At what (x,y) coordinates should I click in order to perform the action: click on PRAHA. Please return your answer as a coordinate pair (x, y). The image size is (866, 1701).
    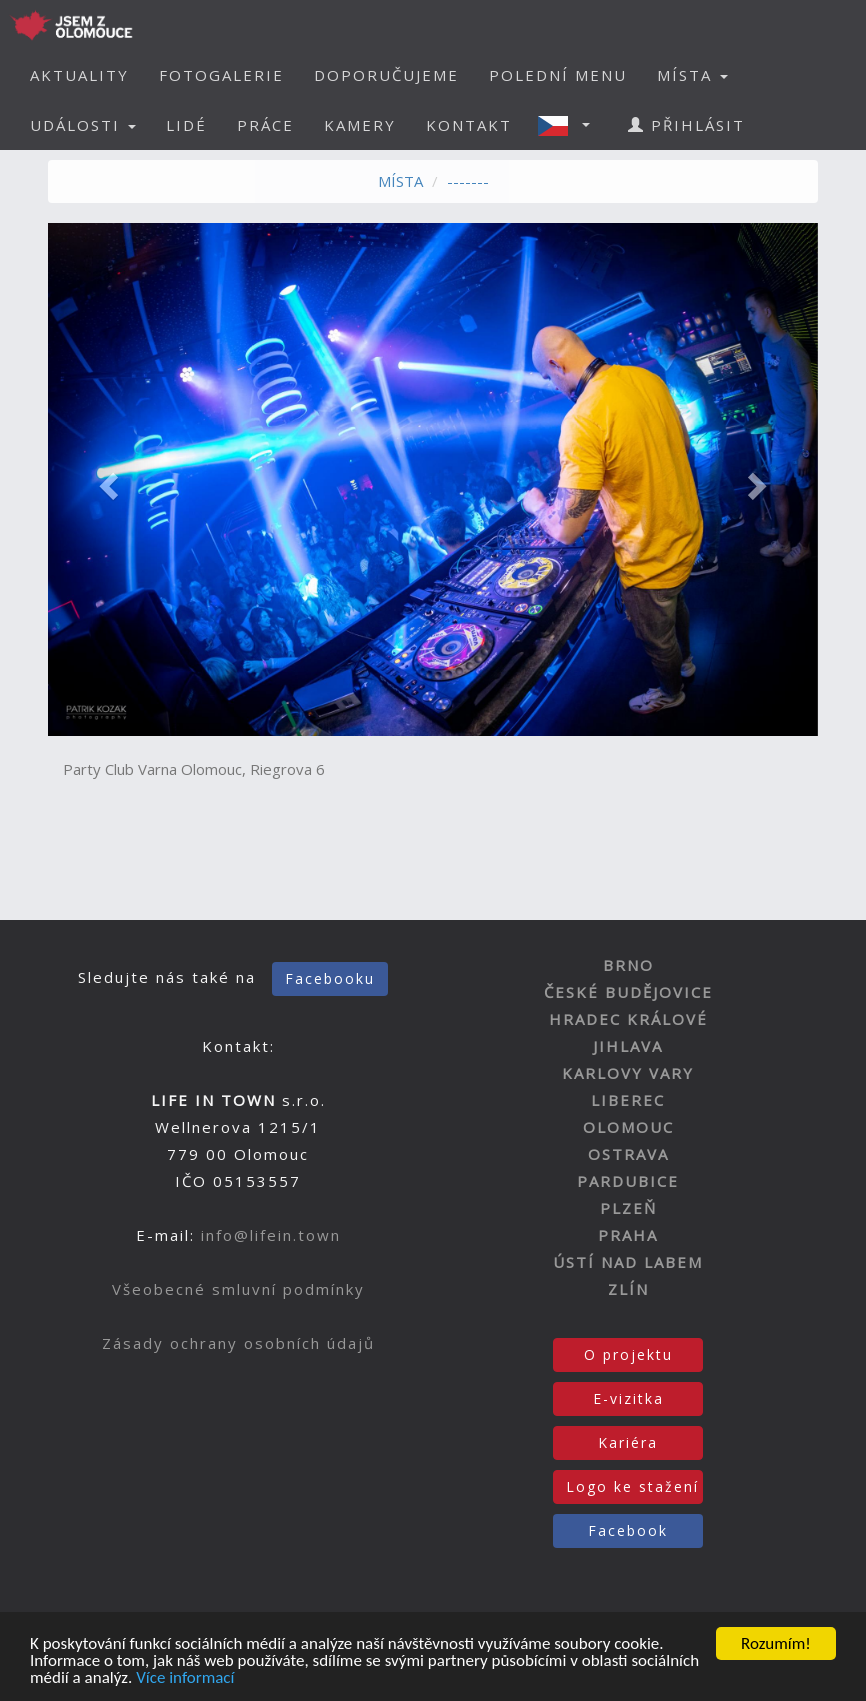
    Looking at the image, I should click on (628, 1235).